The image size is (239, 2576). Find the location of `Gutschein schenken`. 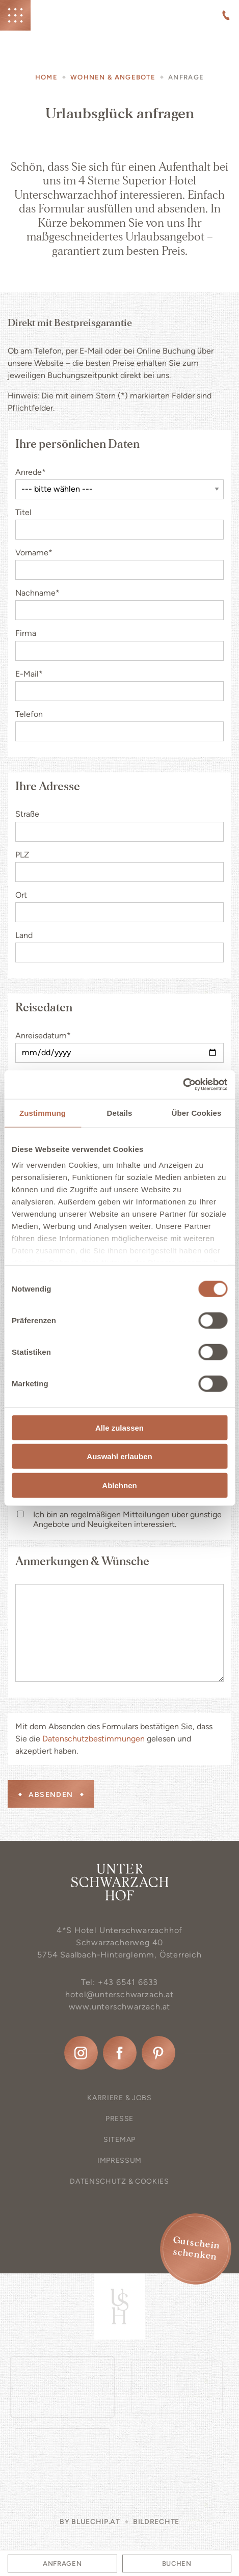

Gutschein schenken is located at coordinates (196, 2248).